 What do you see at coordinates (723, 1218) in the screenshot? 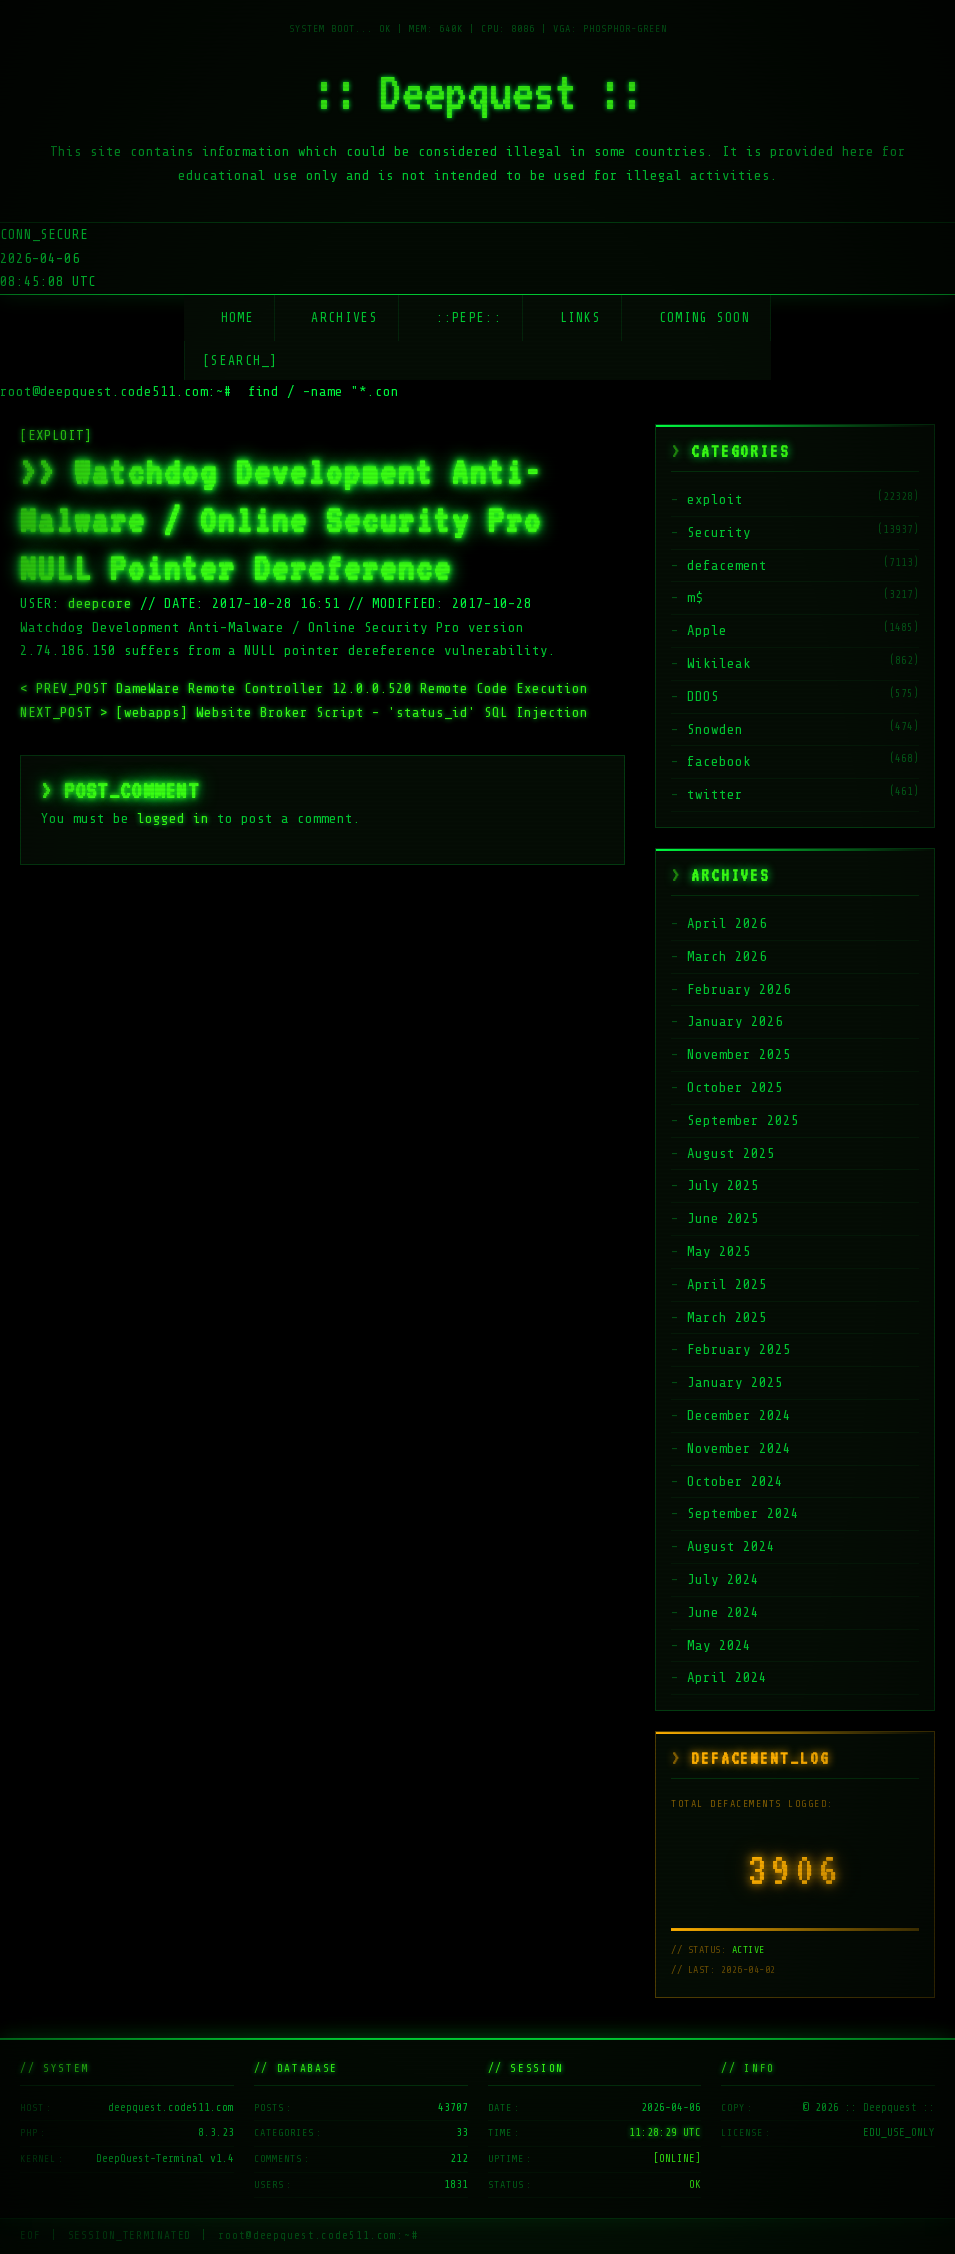
I see `June 2025` at bounding box center [723, 1218].